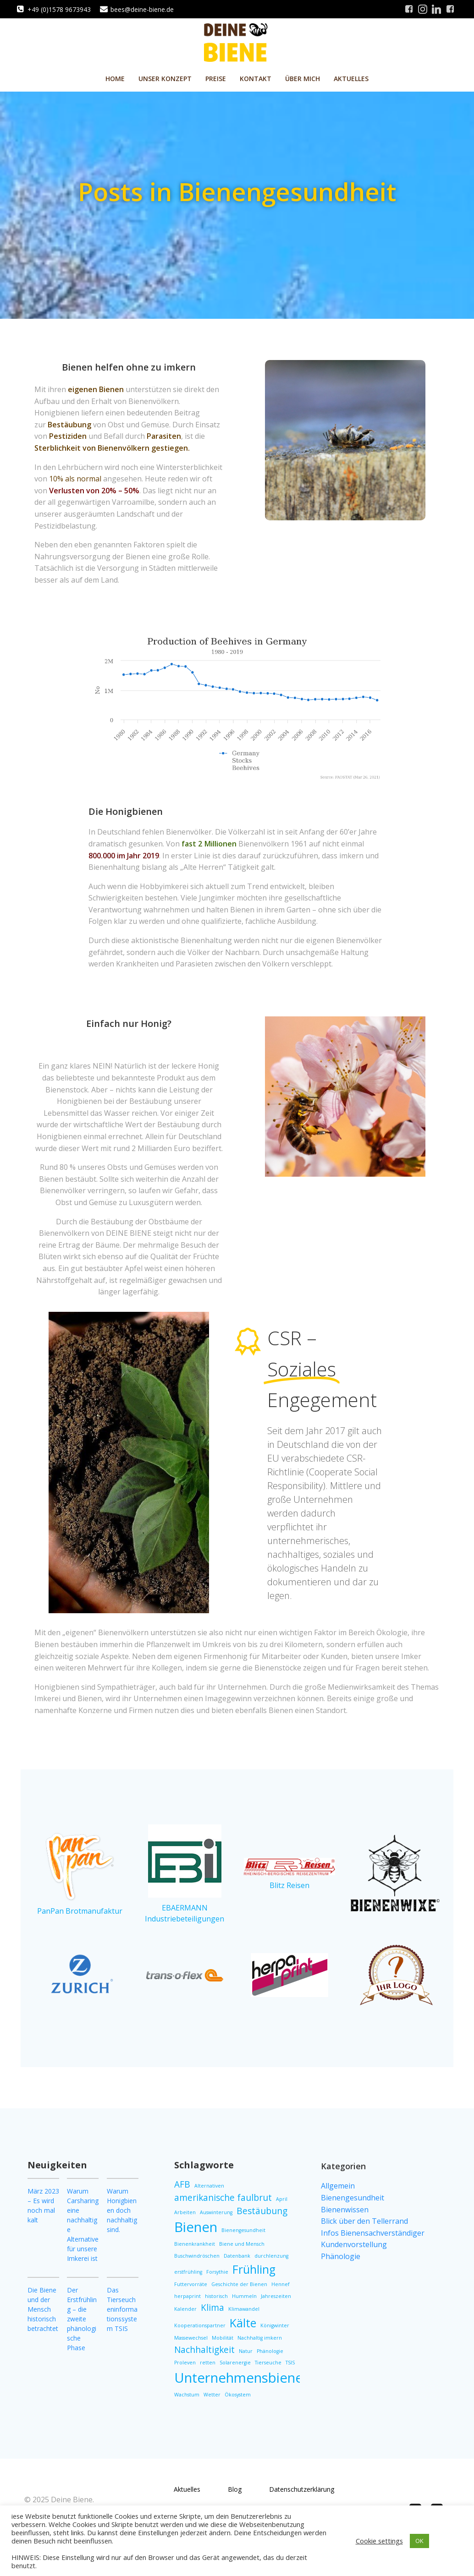 Image resolution: width=474 pixels, height=2576 pixels. Describe the element at coordinates (222, 2338) in the screenshot. I see `Mobilität [Mobilität (1 Eintrag)]` at that location.